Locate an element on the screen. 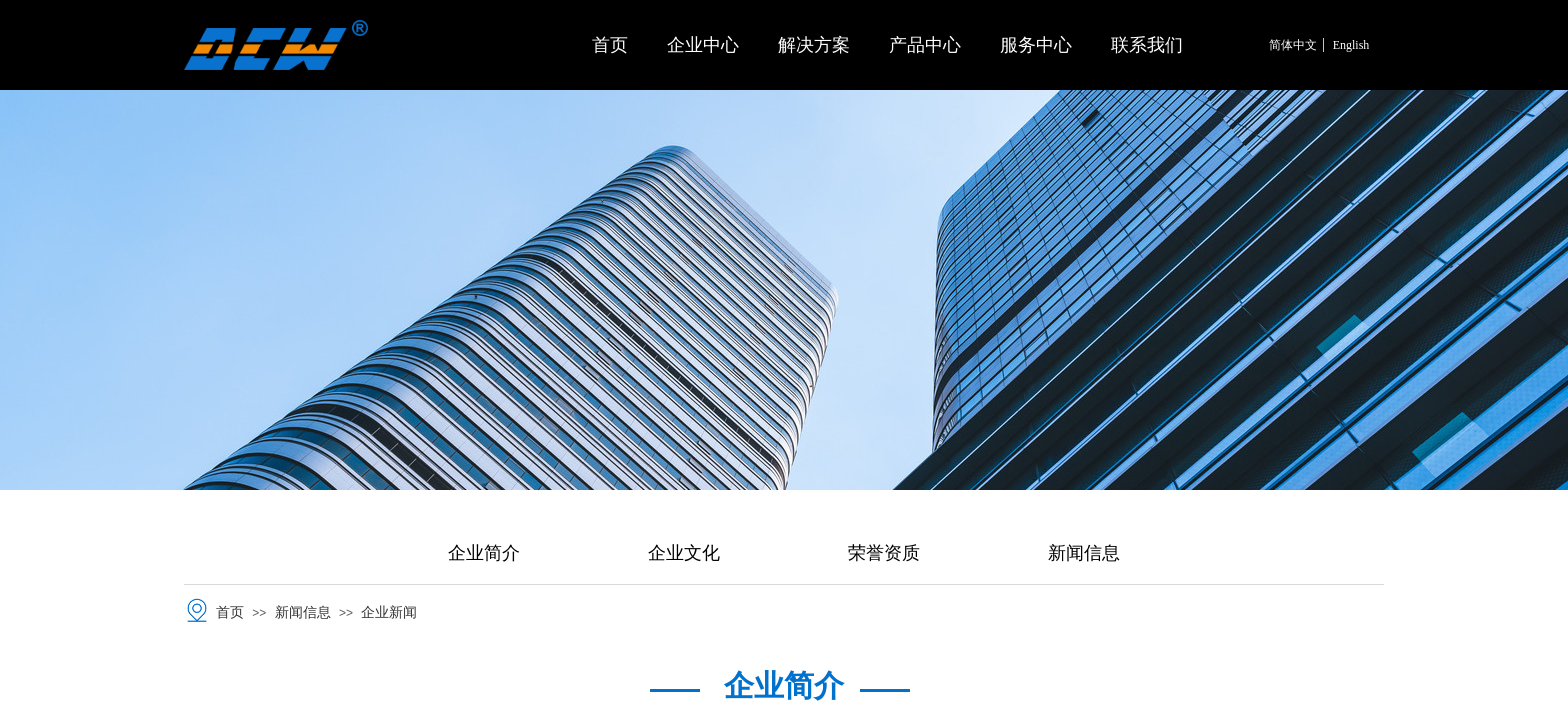 This screenshot has height=720, width=1568. 解决方案 is located at coordinates (814, 45).